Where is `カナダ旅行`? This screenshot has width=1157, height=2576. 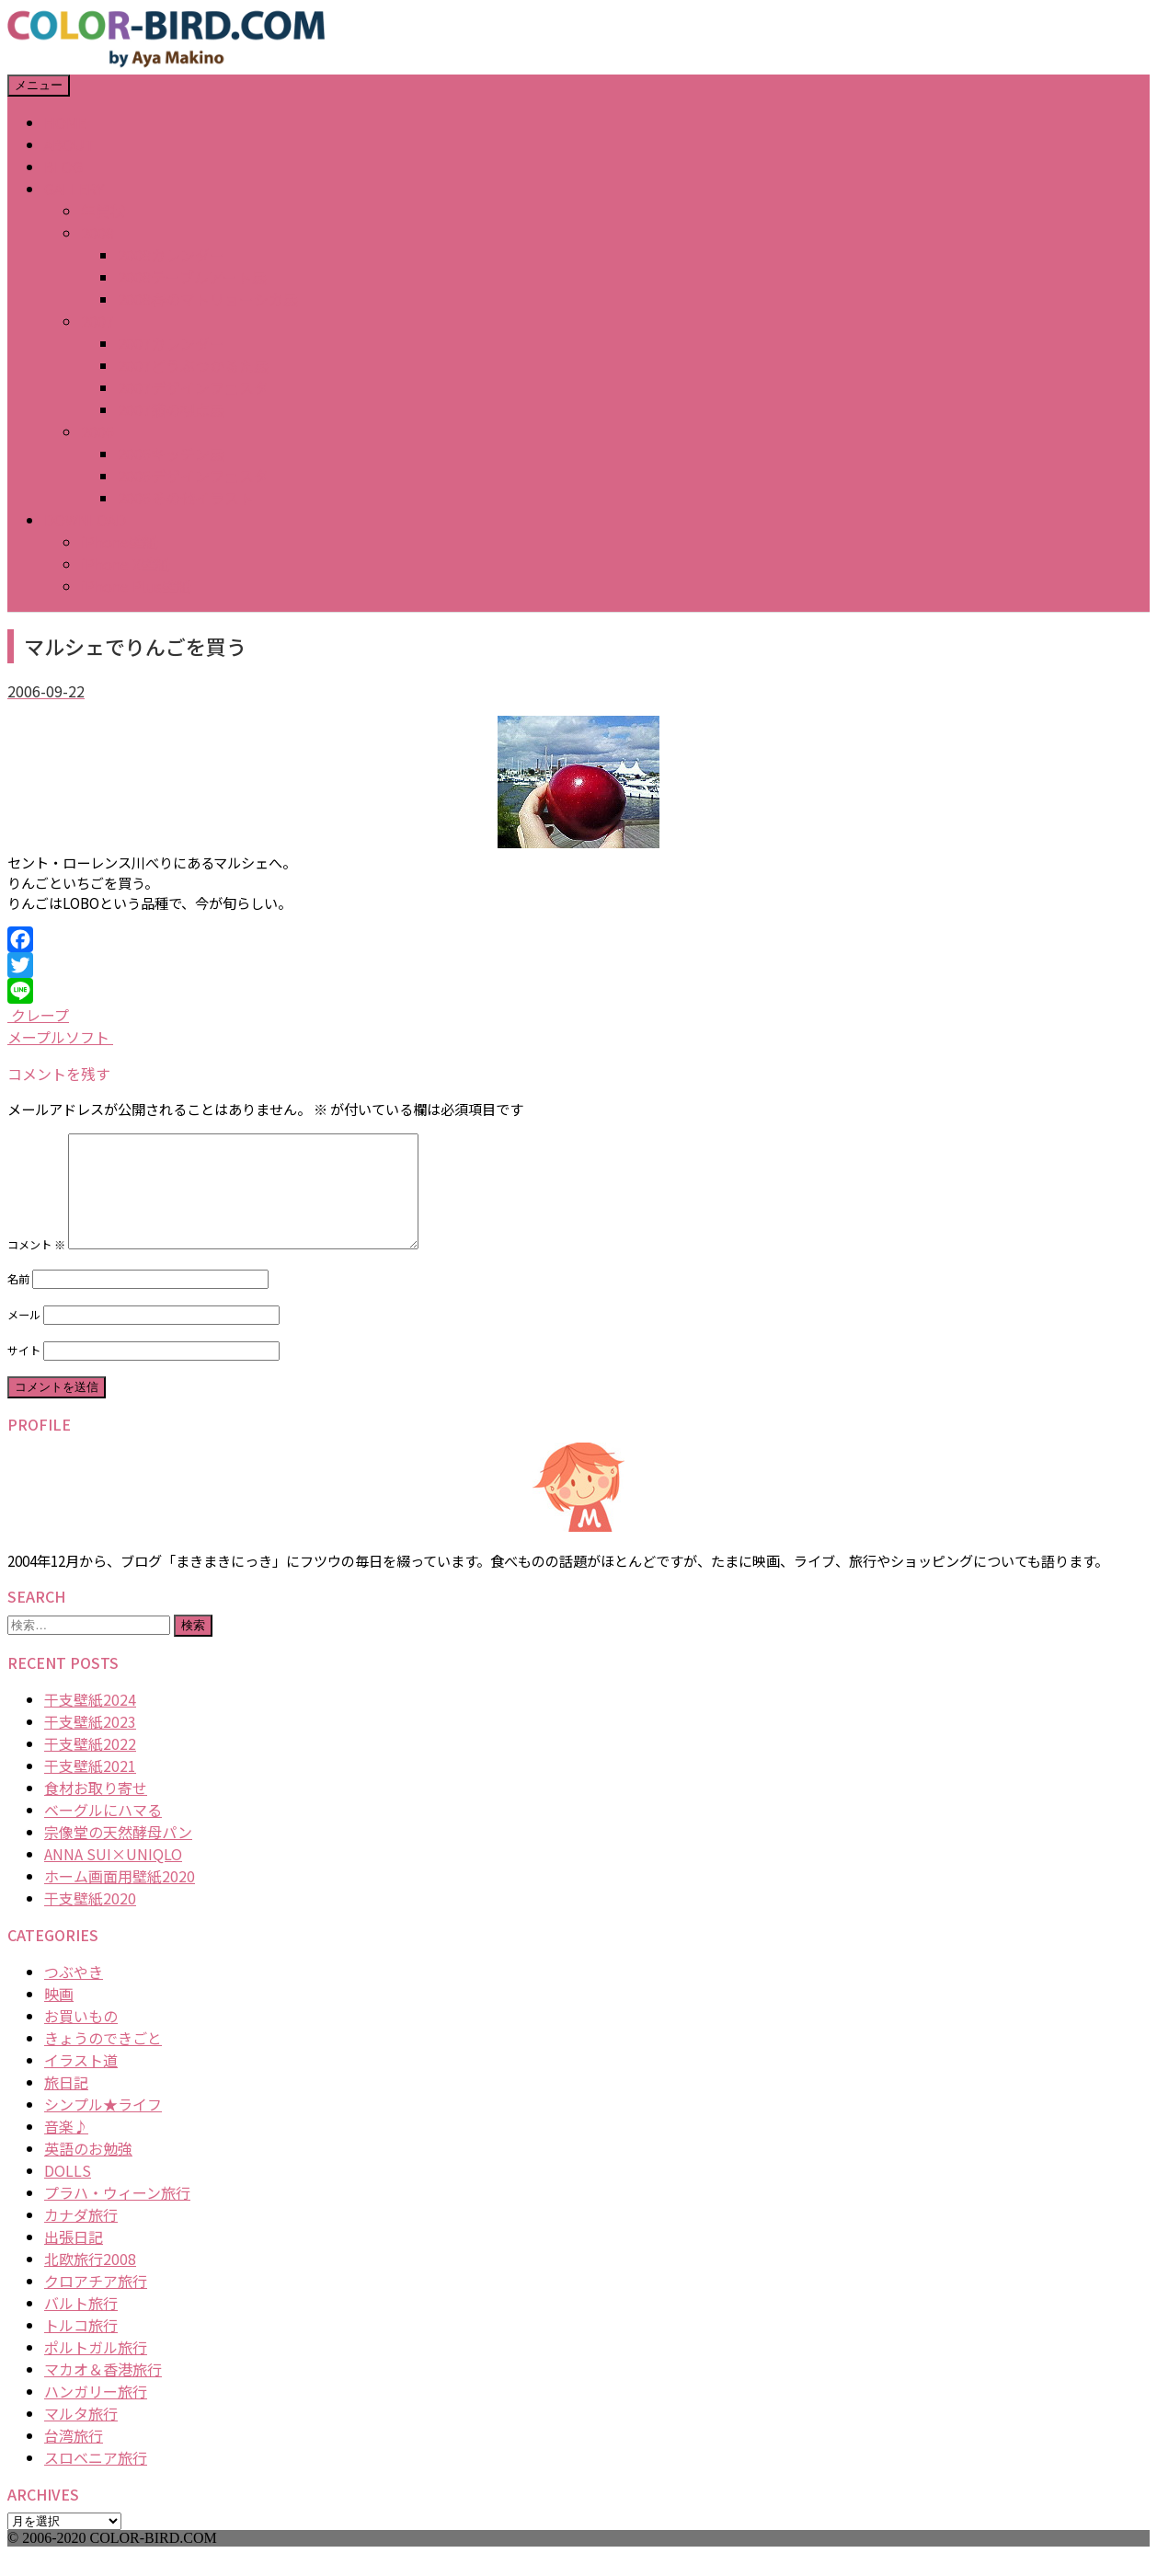 カナダ旅行 is located at coordinates (81, 2236).